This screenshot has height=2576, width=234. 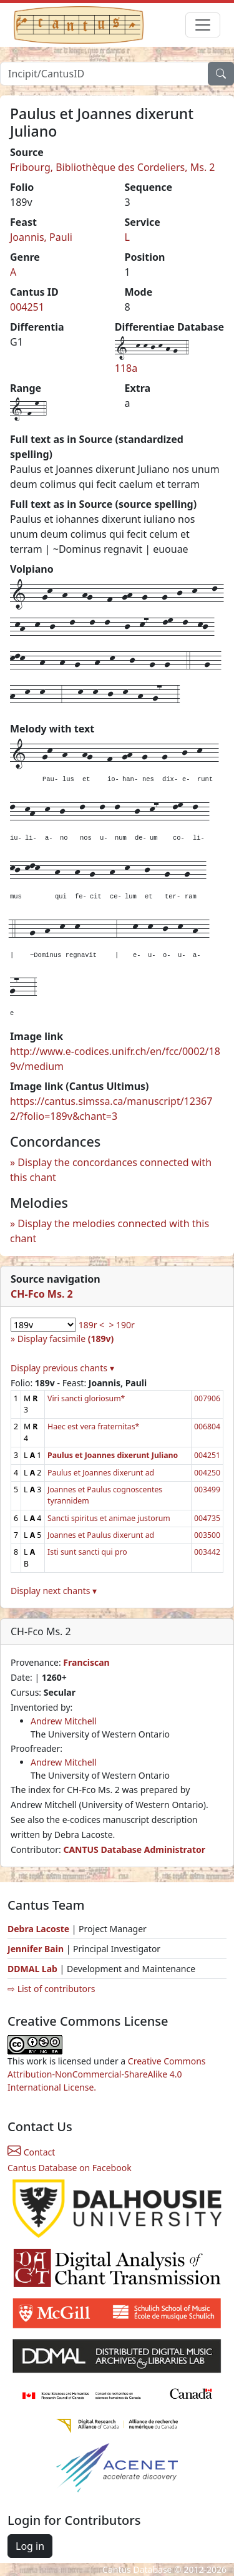 What do you see at coordinates (207, 1518) in the screenshot?
I see `004735` at bounding box center [207, 1518].